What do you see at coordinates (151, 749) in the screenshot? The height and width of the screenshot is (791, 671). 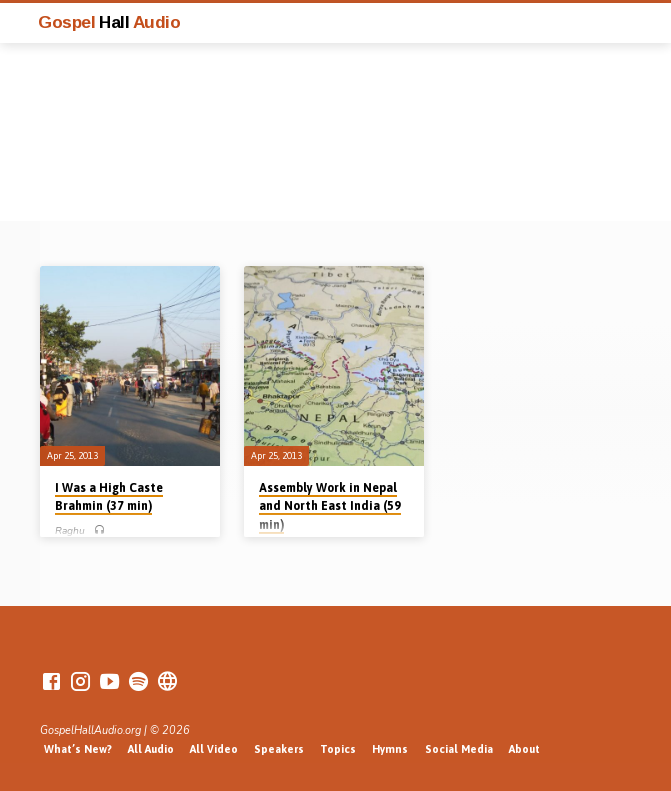 I see `All Audio` at bounding box center [151, 749].